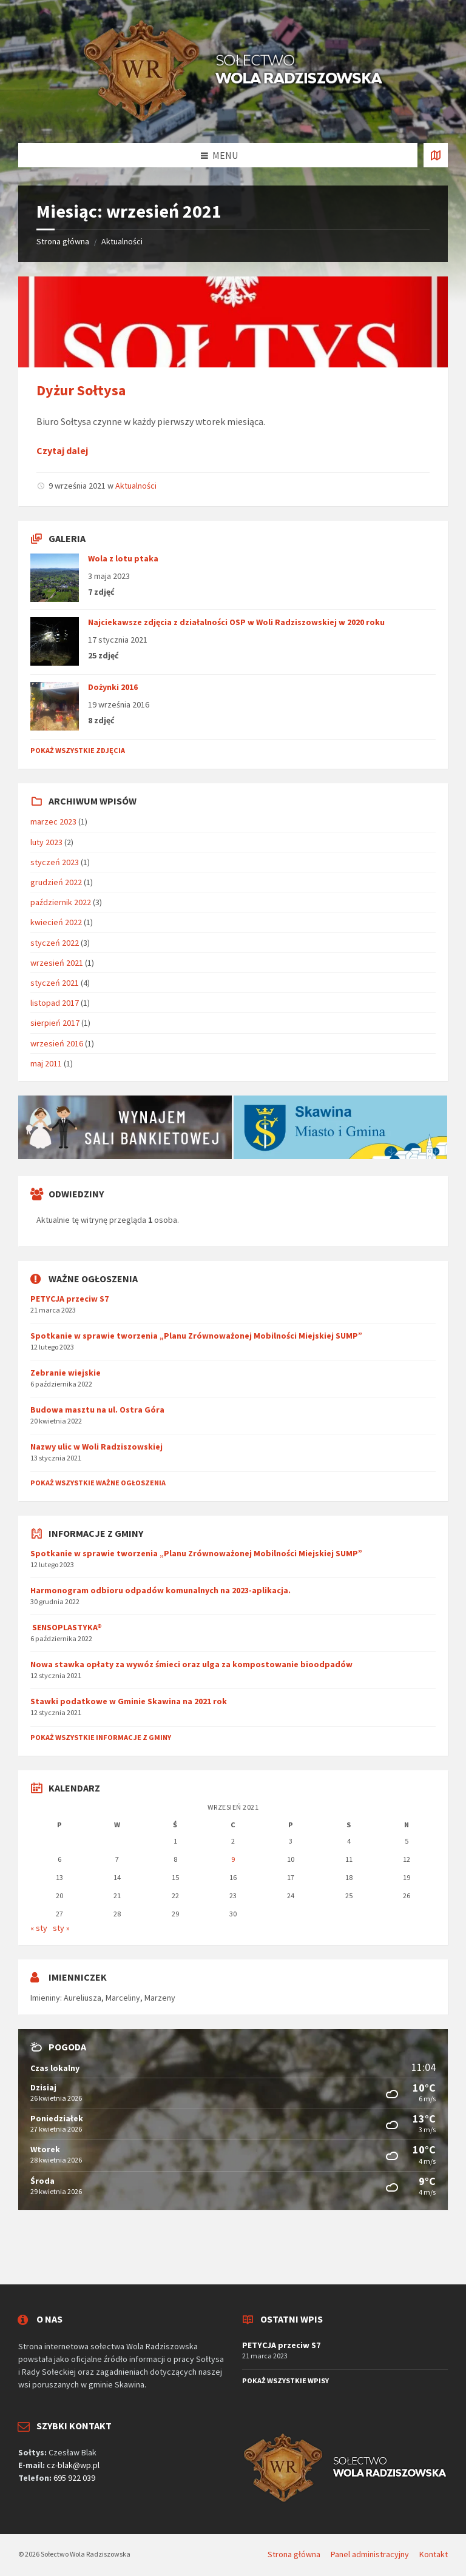  I want to click on Pokaż wszystkie wpisy, so click(285, 2380).